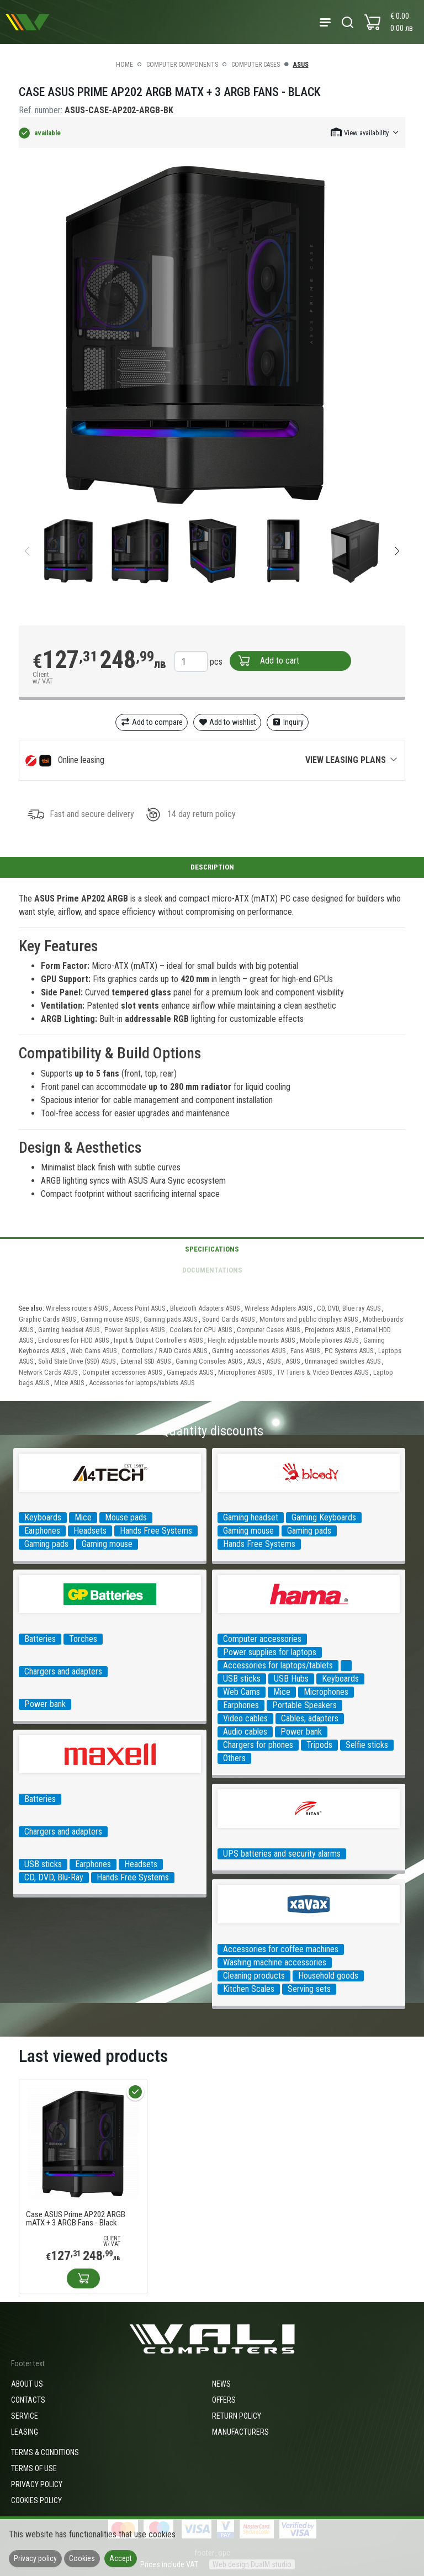 Image resolution: width=424 pixels, height=2576 pixels. What do you see at coordinates (224, 2399) in the screenshot?
I see `Offers` at bounding box center [224, 2399].